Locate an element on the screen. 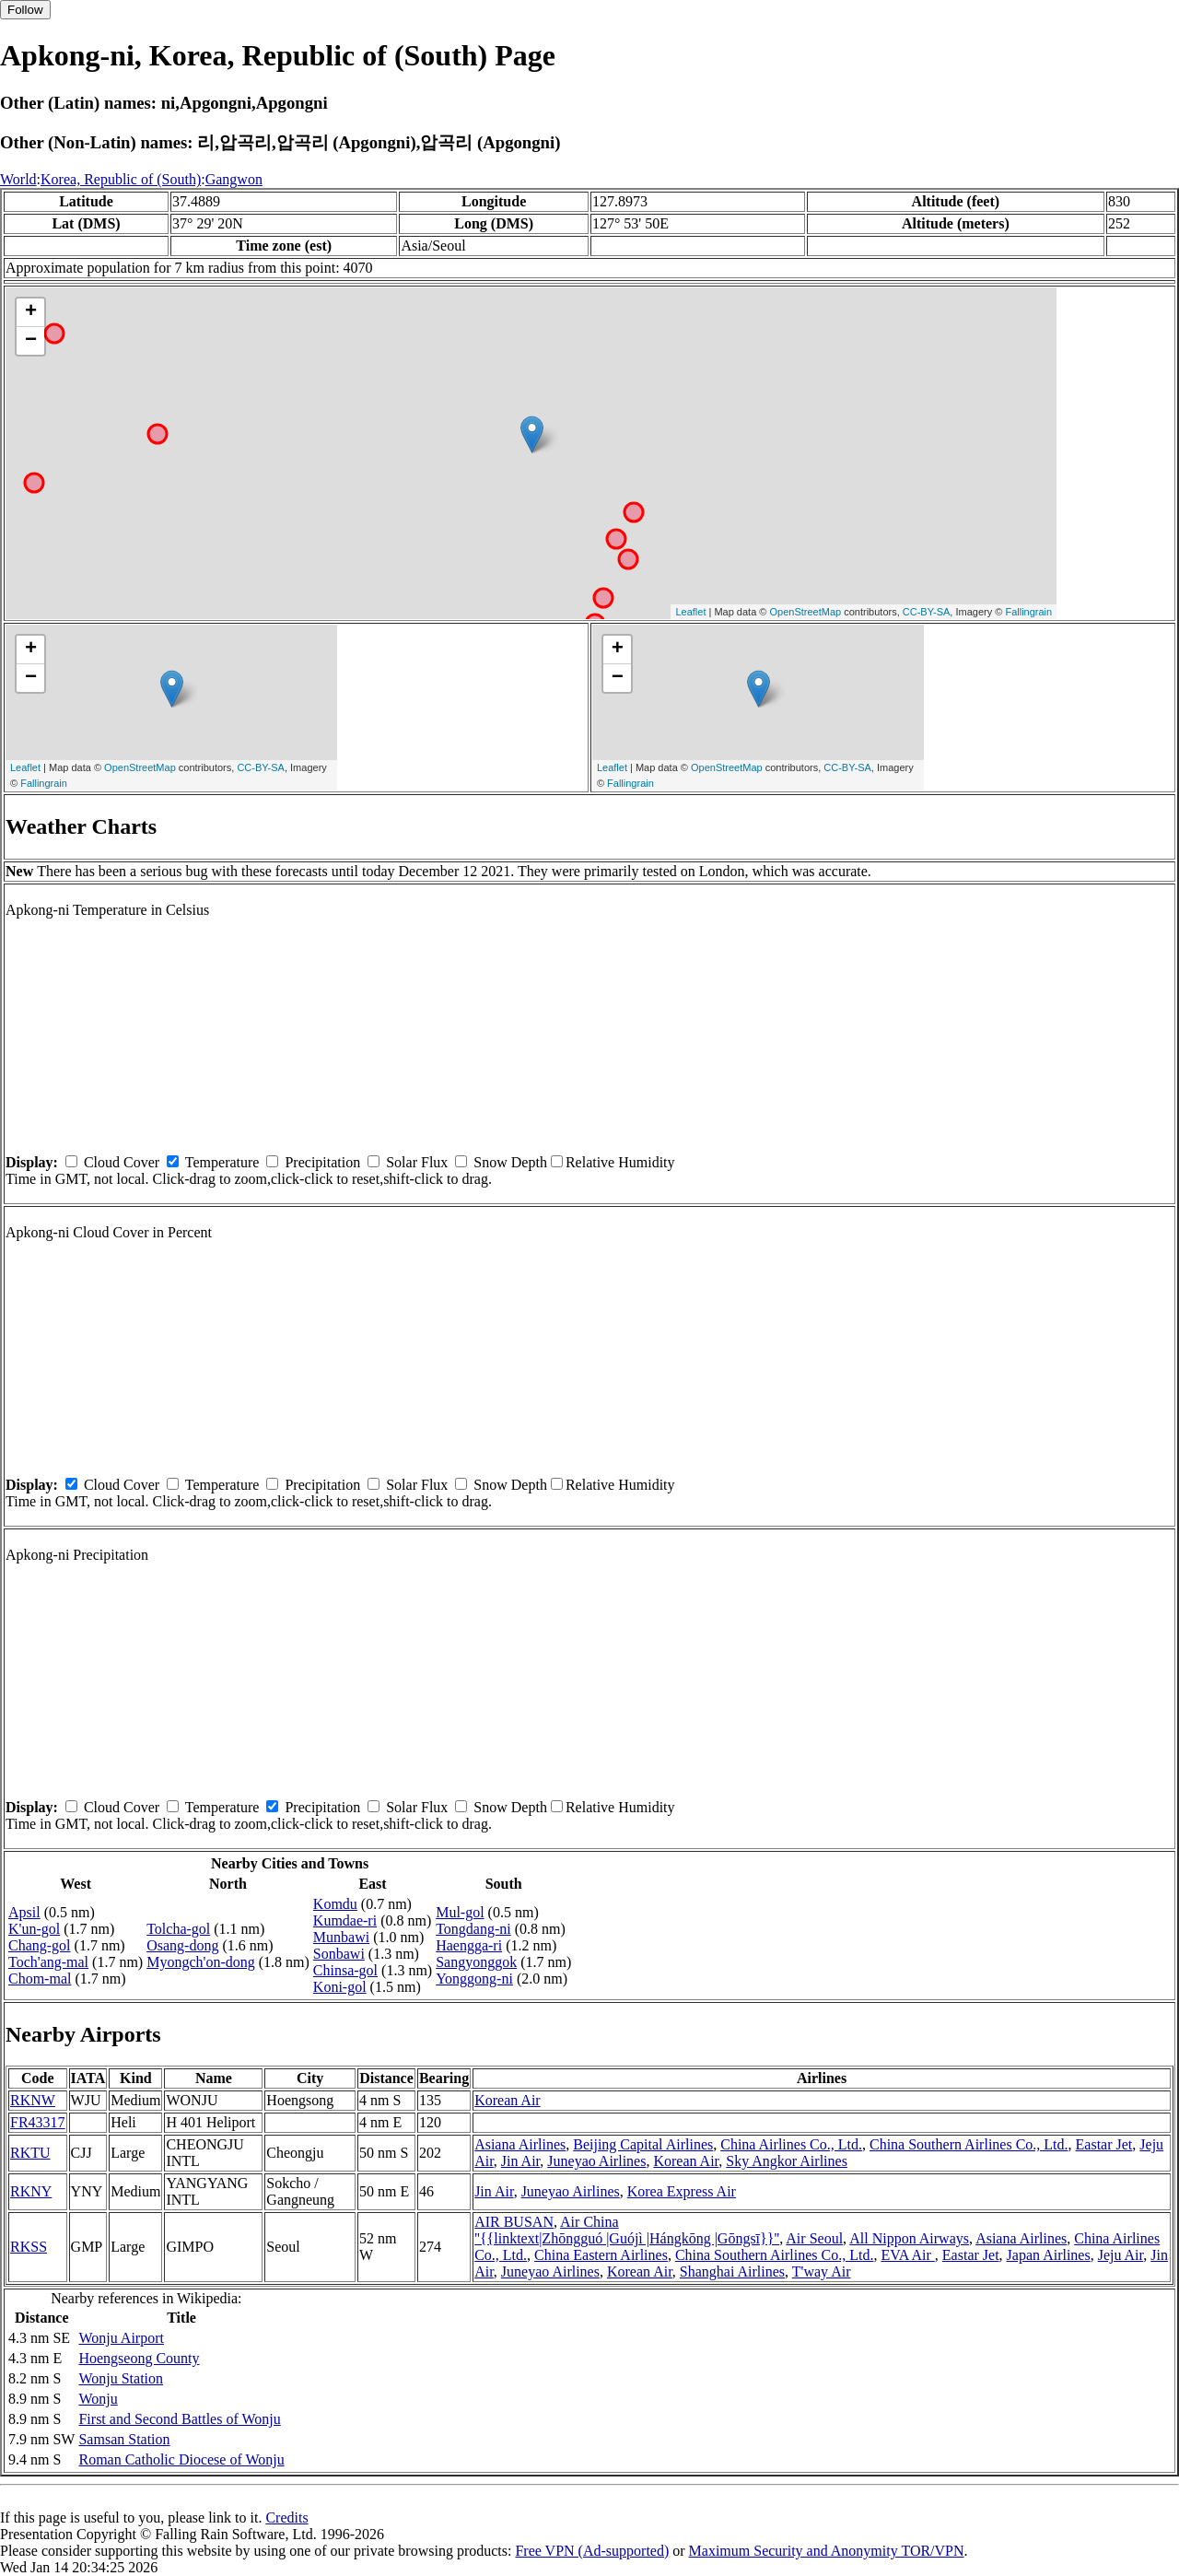 The height and width of the screenshot is (2576, 1179). Munbawi is located at coordinates (341, 1937).